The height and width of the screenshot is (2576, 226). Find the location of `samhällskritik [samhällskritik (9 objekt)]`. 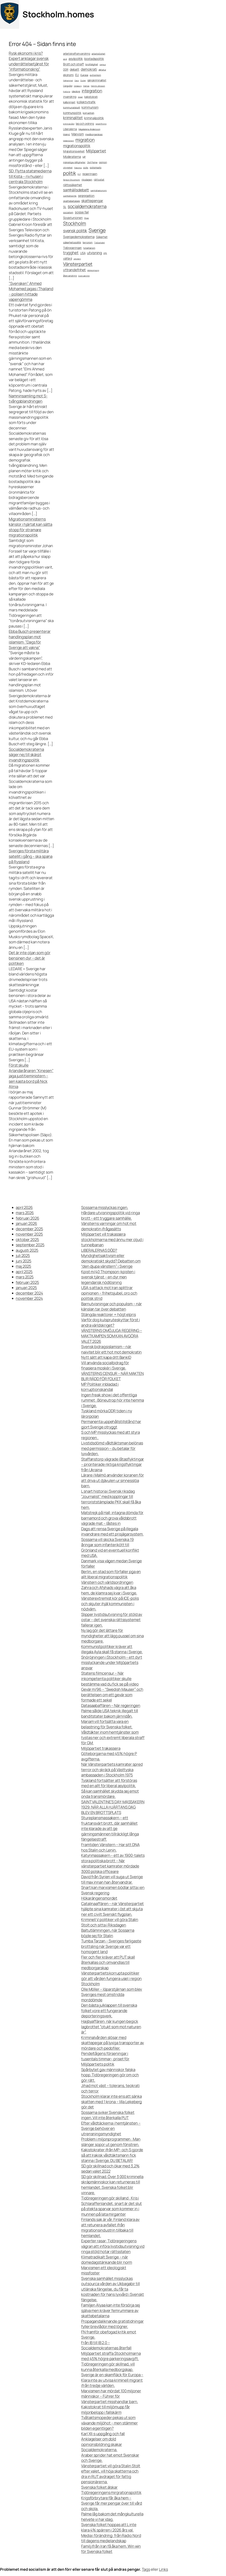

samhällskritik [samhällskritik (9 objekt)] is located at coordinates (70, 195).